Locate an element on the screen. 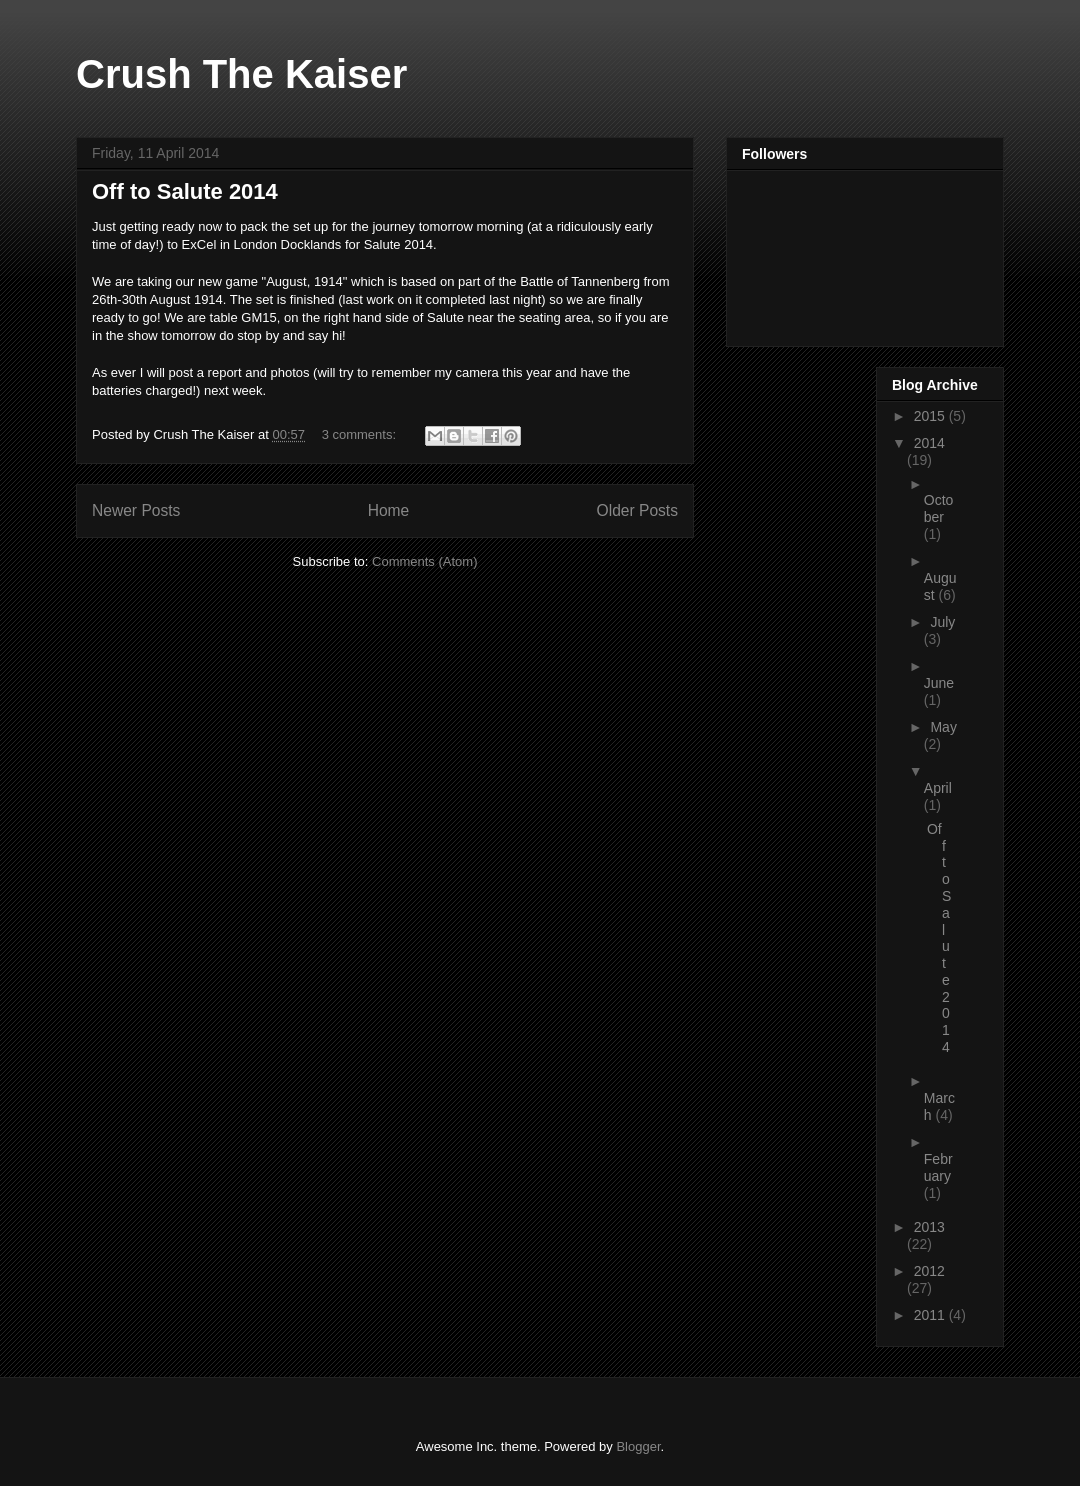 Image resolution: width=1080 pixels, height=1486 pixels. 2013 is located at coordinates (929, 1227).